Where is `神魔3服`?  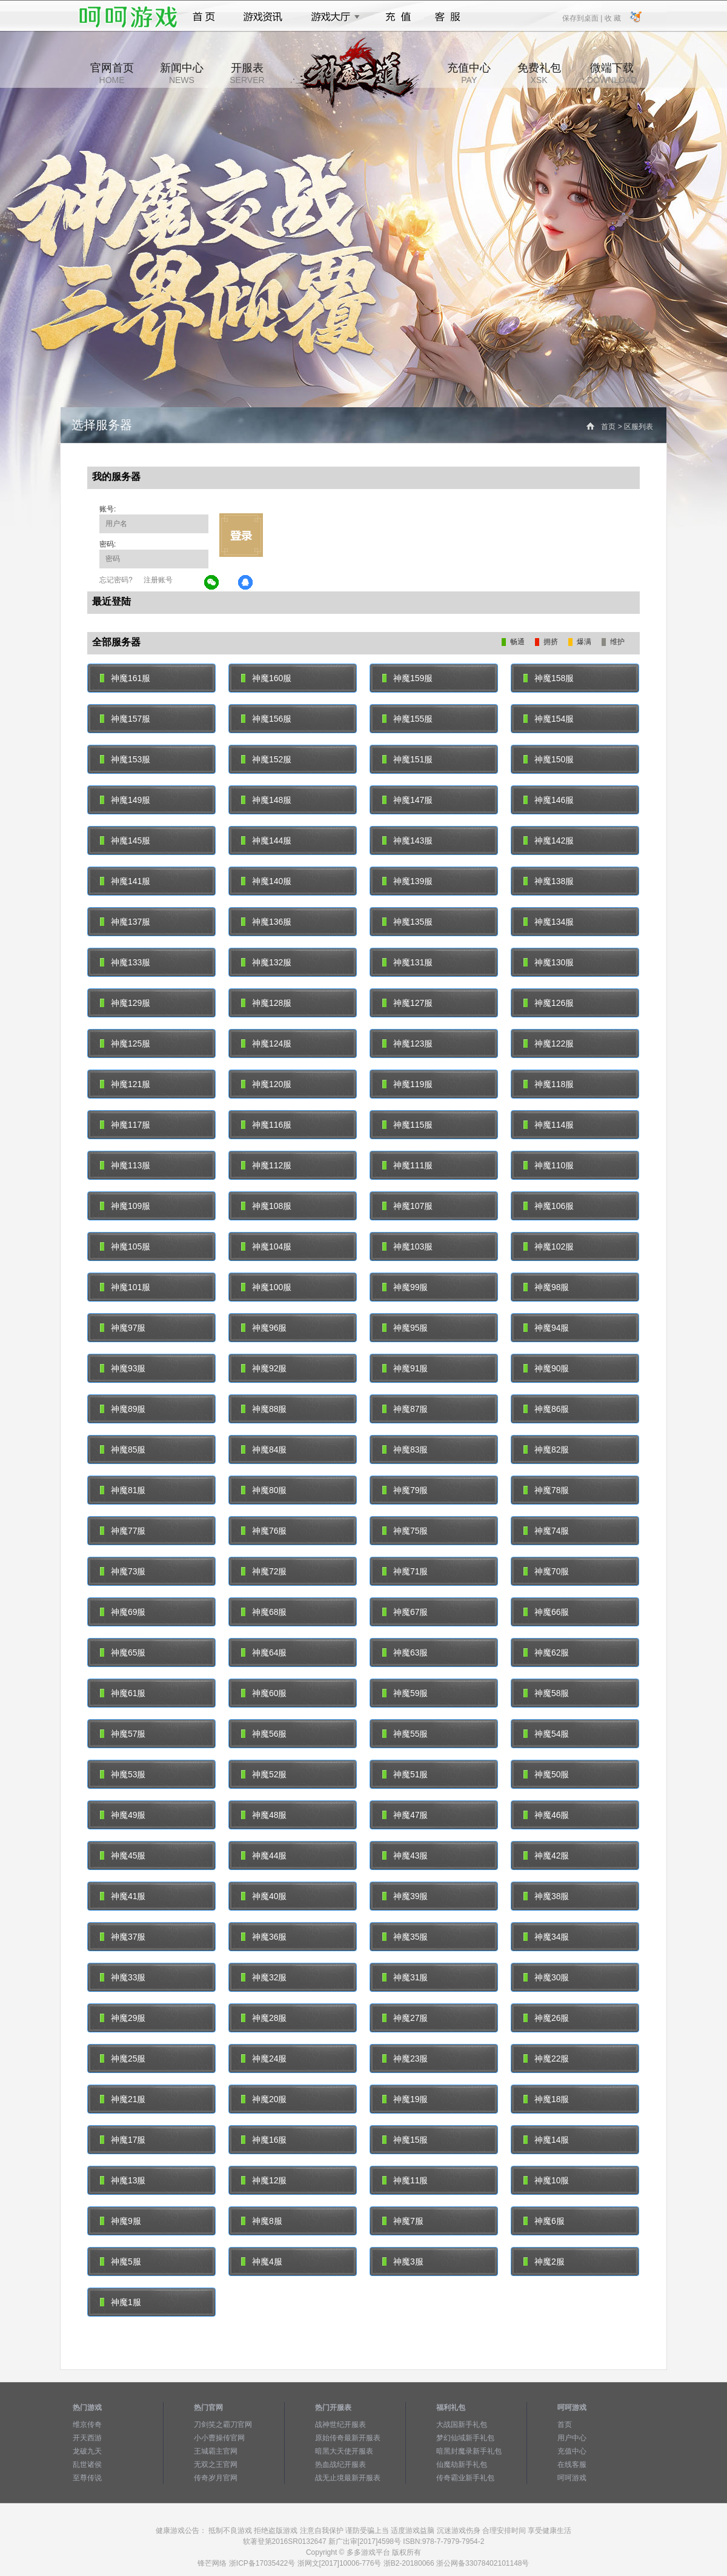 神魔3服 is located at coordinates (402, 2261).